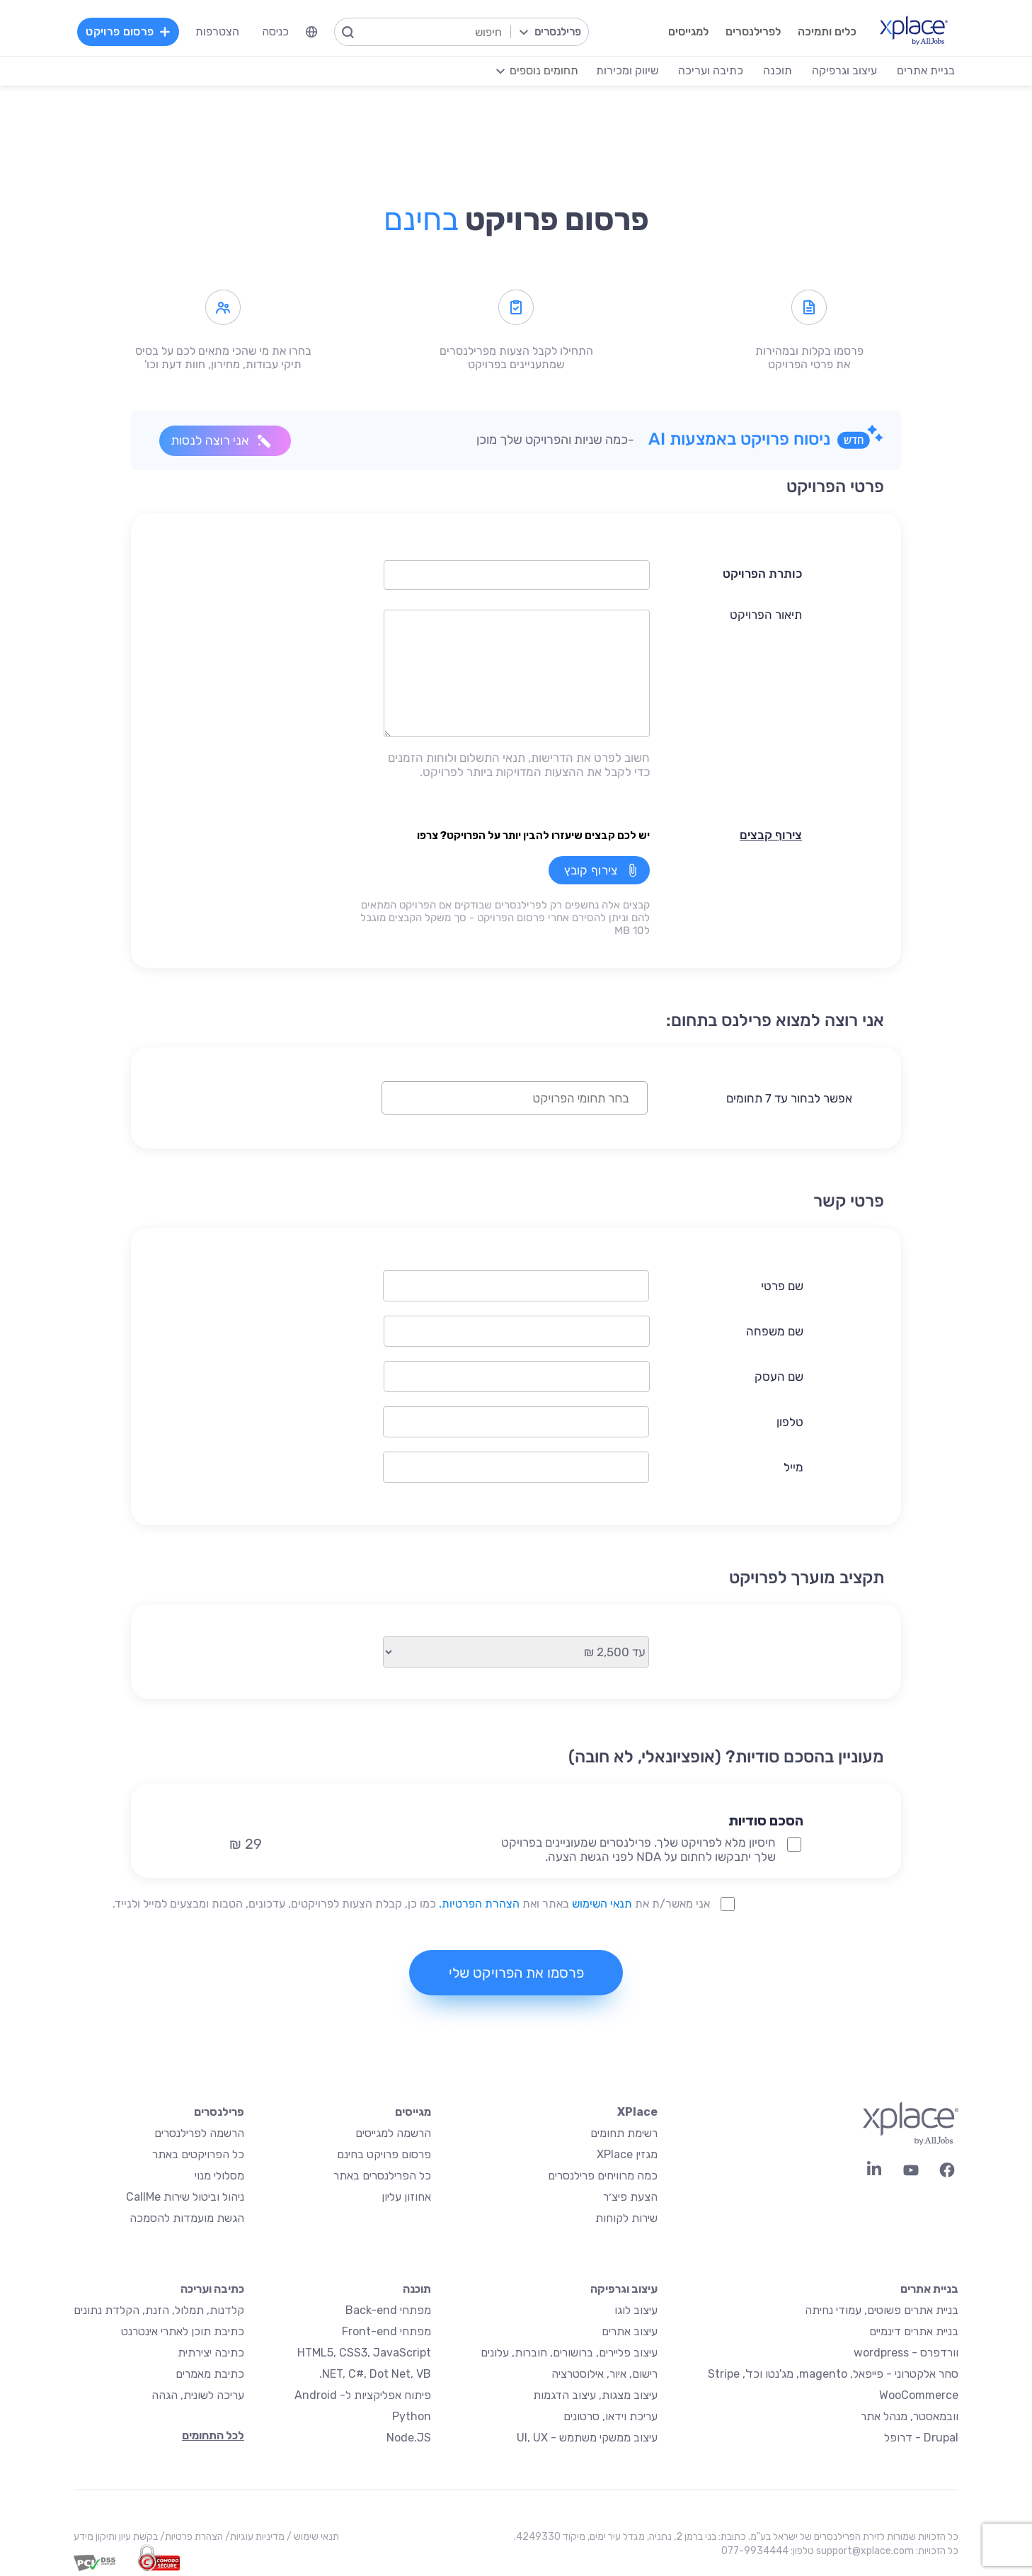  What do you see at coordinates (604, 2374) in the screenshot?
I see `רישום, איור, אילוסטרציה` at bounding box center [604, 2374].